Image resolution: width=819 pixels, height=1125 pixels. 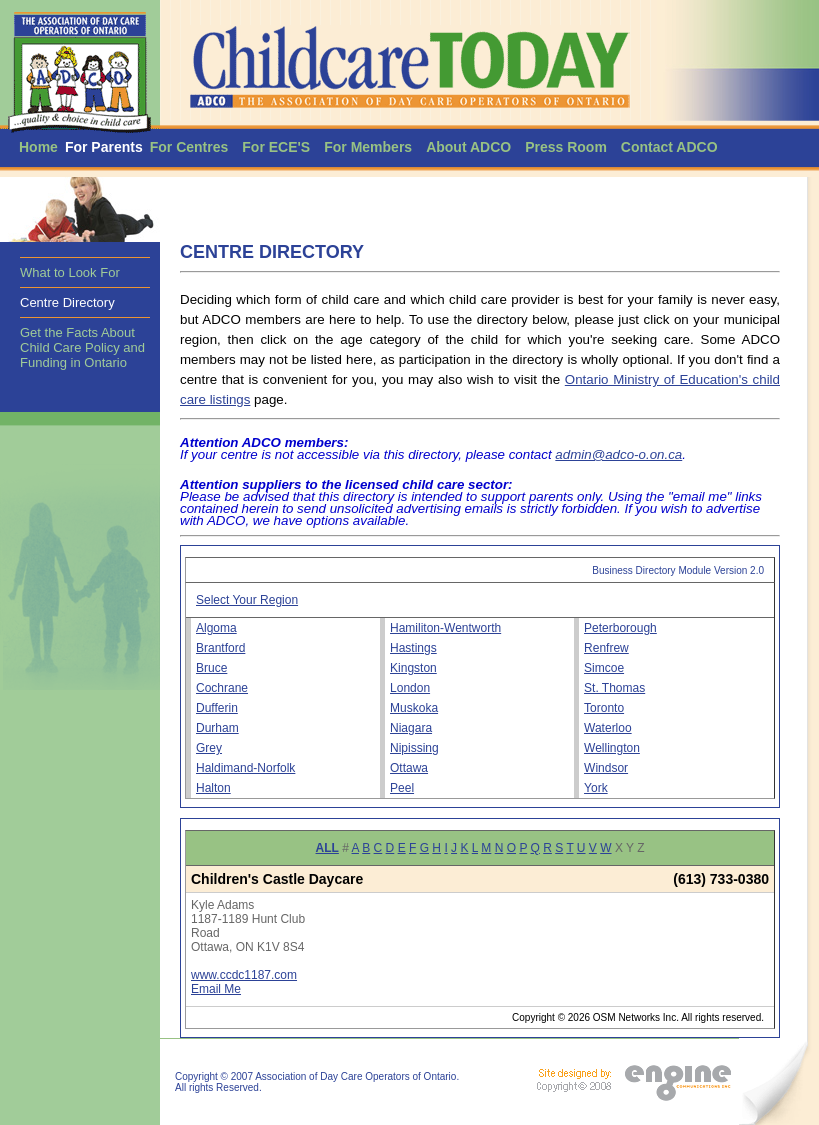 What do you see at coordinates (327, 848) in the screenshot?
I see `ALL` at bounding box center [327, 848].